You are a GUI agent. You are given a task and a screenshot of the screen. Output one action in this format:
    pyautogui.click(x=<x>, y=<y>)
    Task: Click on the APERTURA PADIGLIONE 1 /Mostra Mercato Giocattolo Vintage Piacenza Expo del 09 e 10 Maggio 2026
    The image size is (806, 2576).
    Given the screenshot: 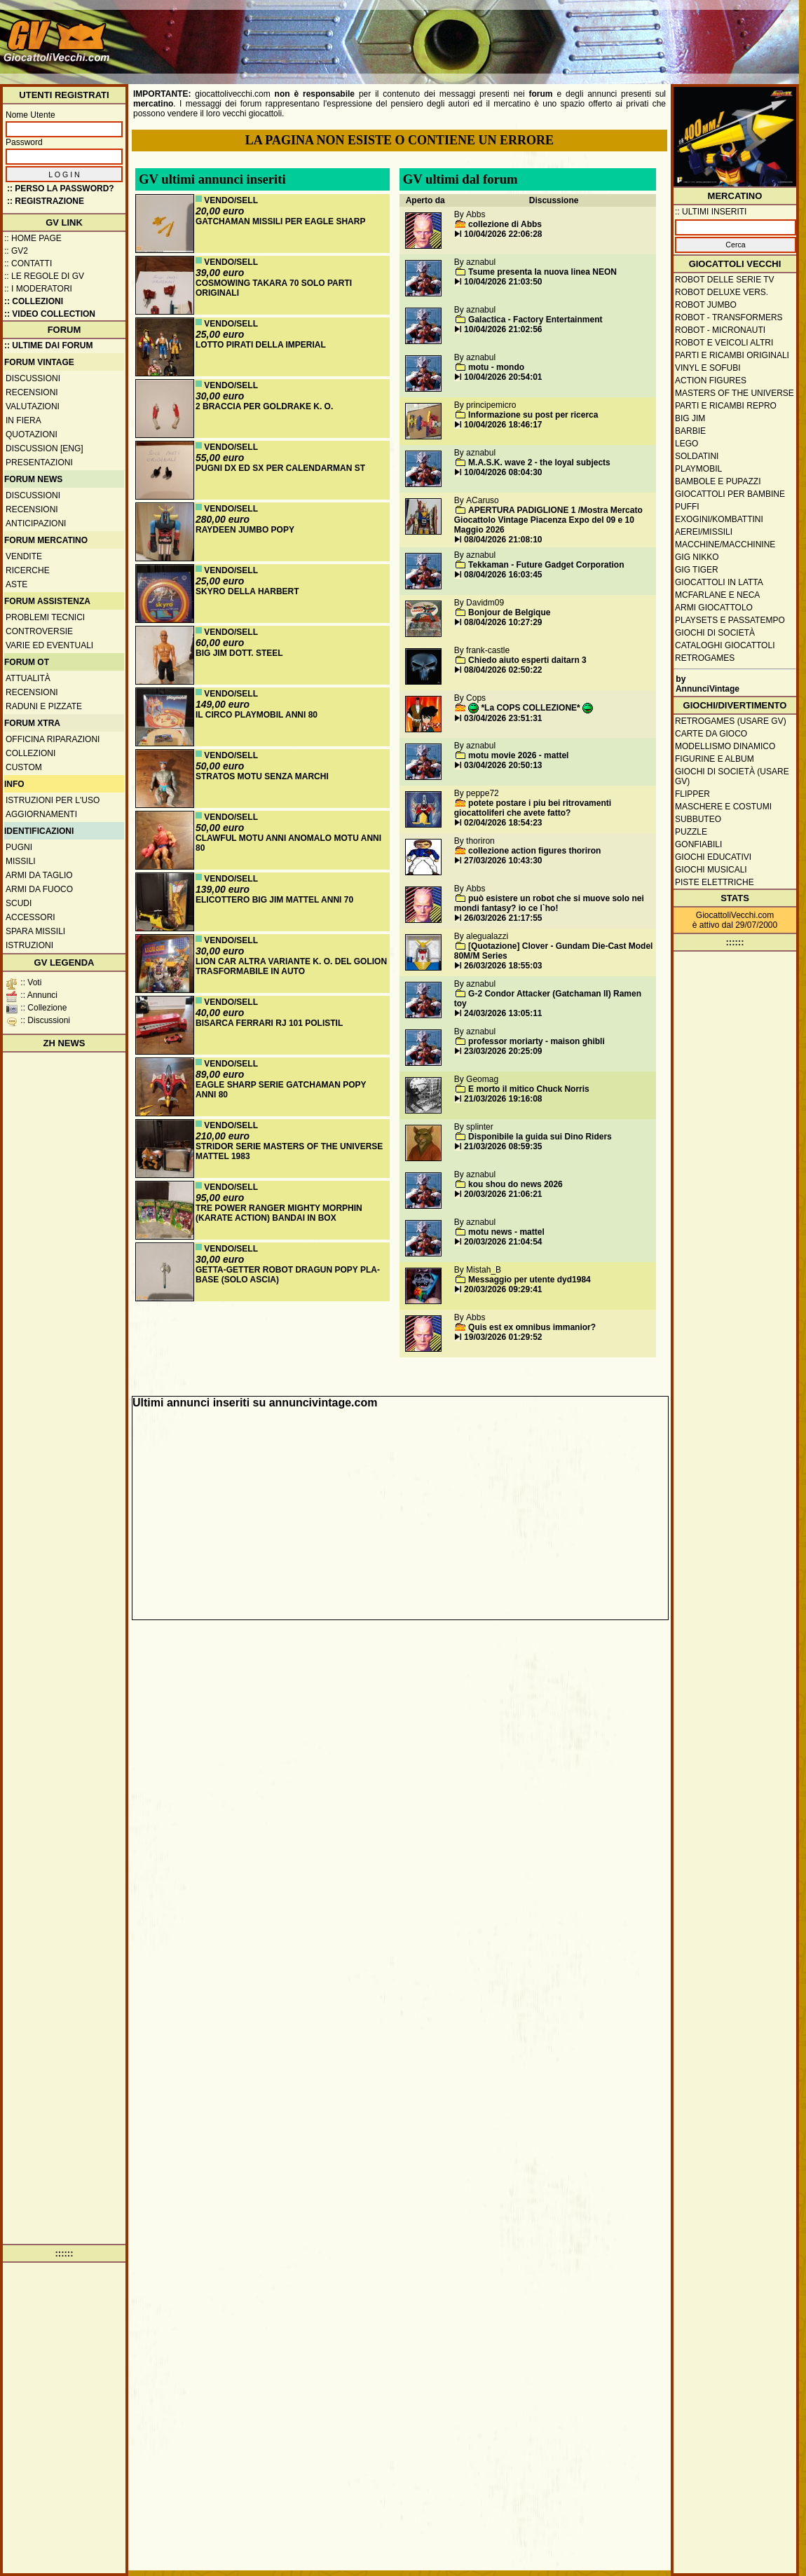 What is the action you would take?
    pyautogui.click(x=548, y=520)
    